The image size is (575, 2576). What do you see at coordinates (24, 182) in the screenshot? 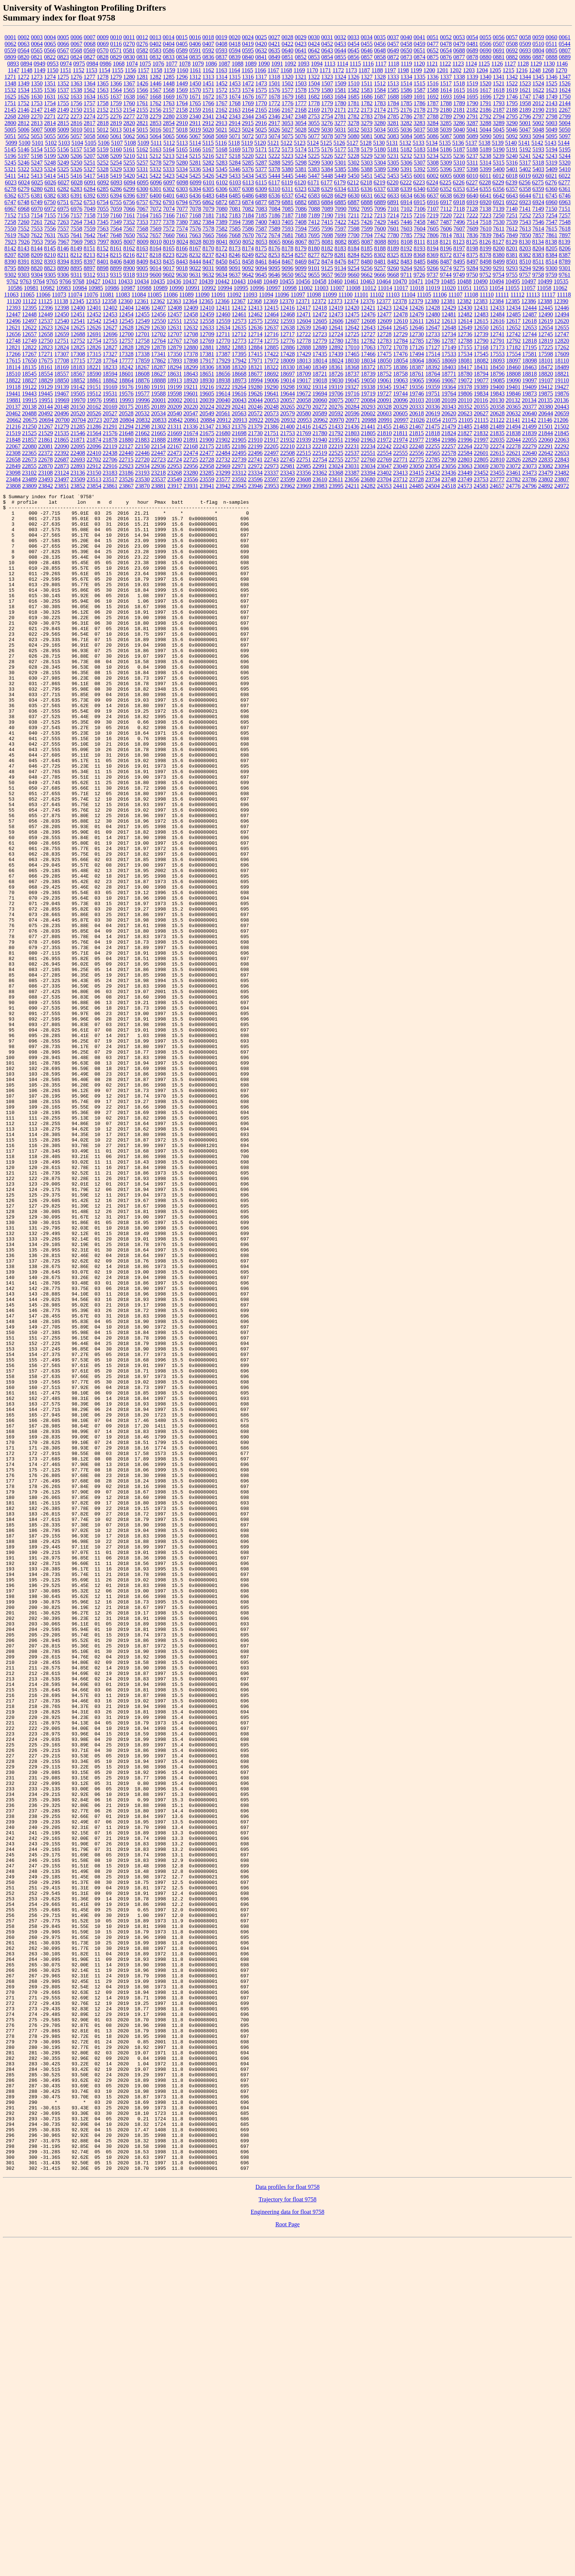
I see `6024` at bounding box center [24, 182].